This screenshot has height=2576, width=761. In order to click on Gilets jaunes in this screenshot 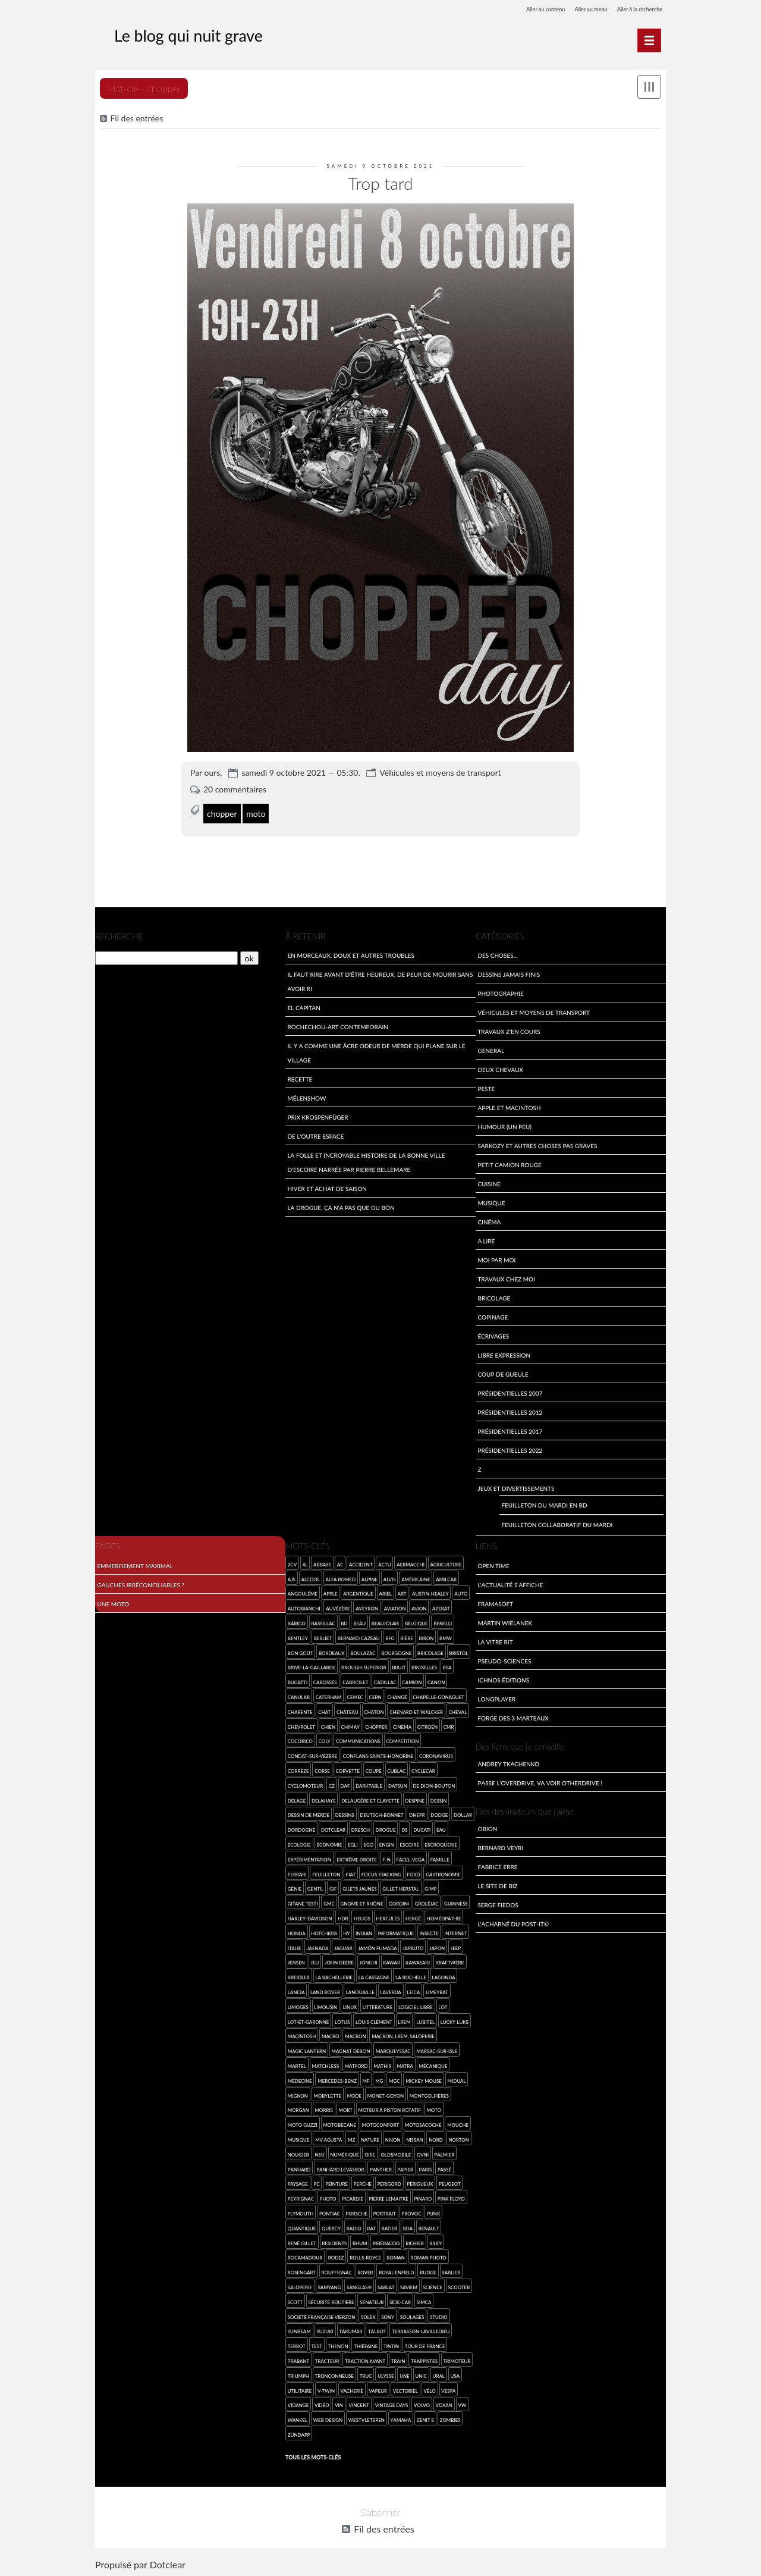, I will do `click(359, 1887)`.